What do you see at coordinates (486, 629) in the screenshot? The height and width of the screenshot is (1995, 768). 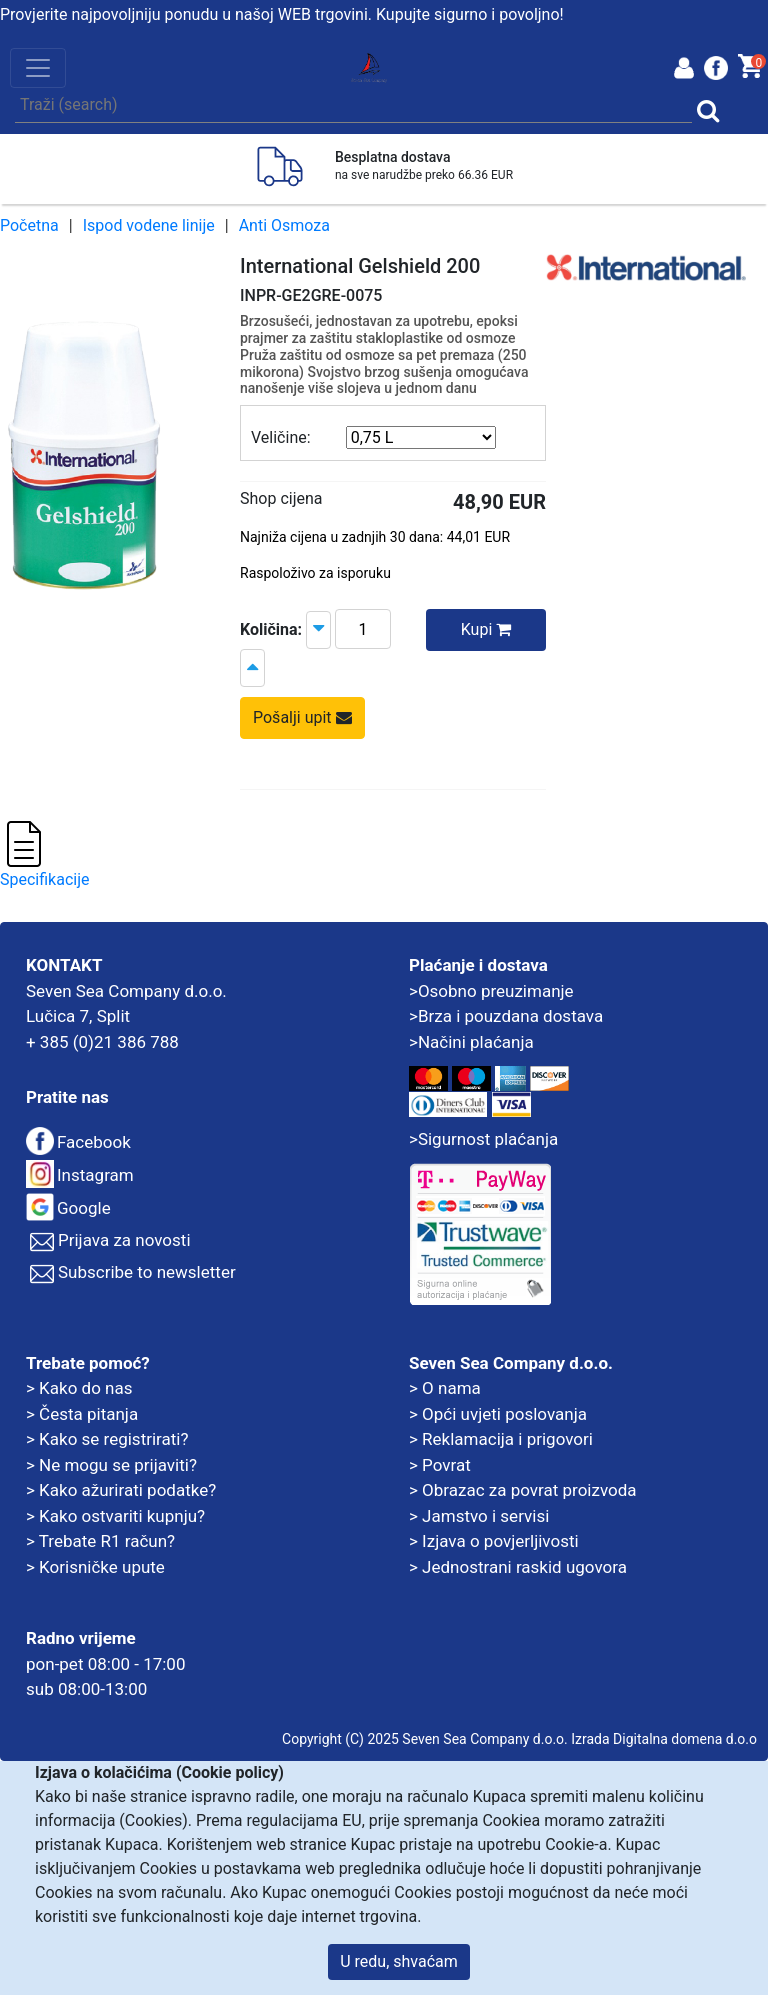 I see `Kupi` at bounding box center [486, 629].